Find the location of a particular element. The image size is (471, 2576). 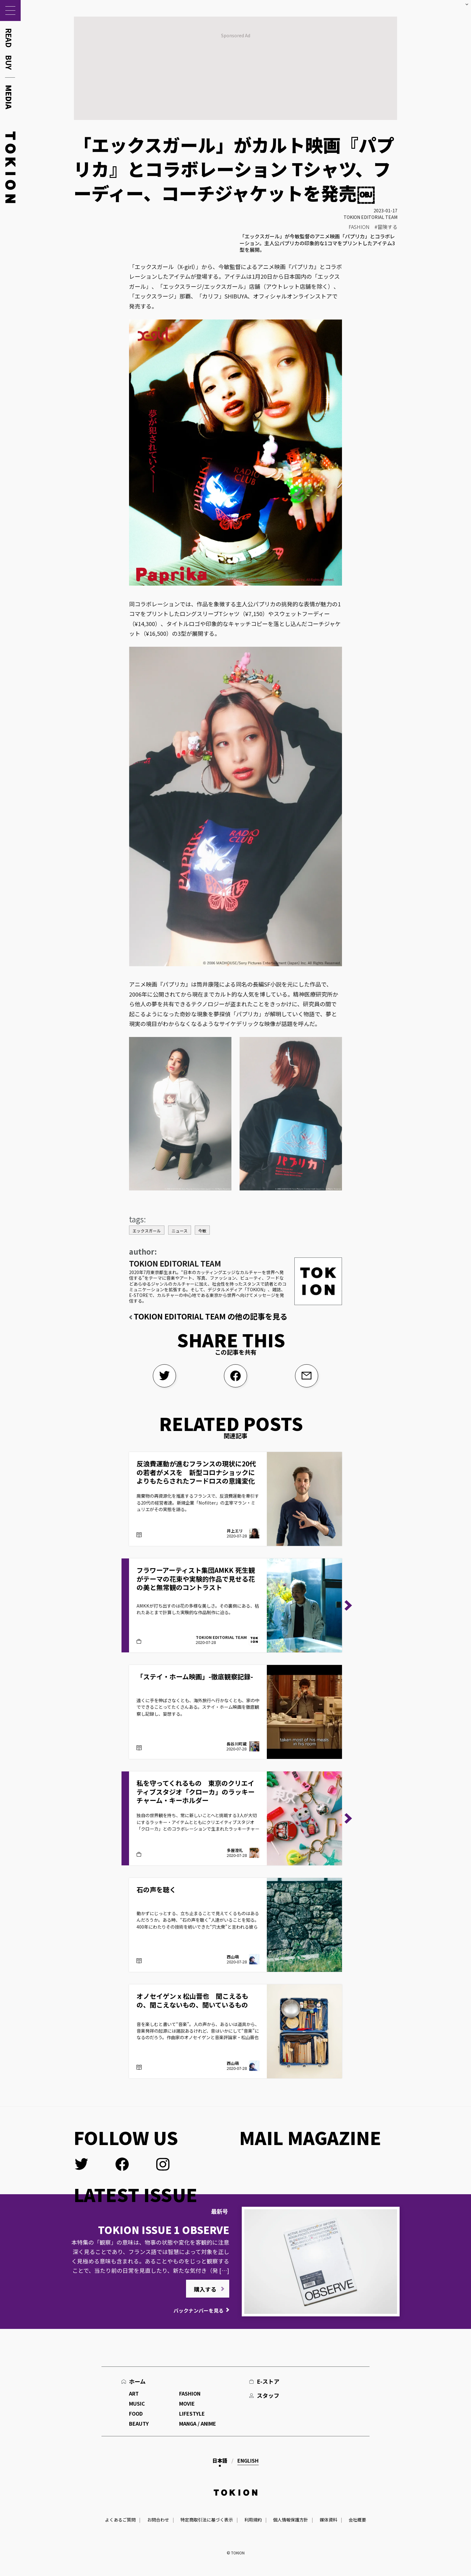

お問合わせ is located at coordinates (158, 2519).